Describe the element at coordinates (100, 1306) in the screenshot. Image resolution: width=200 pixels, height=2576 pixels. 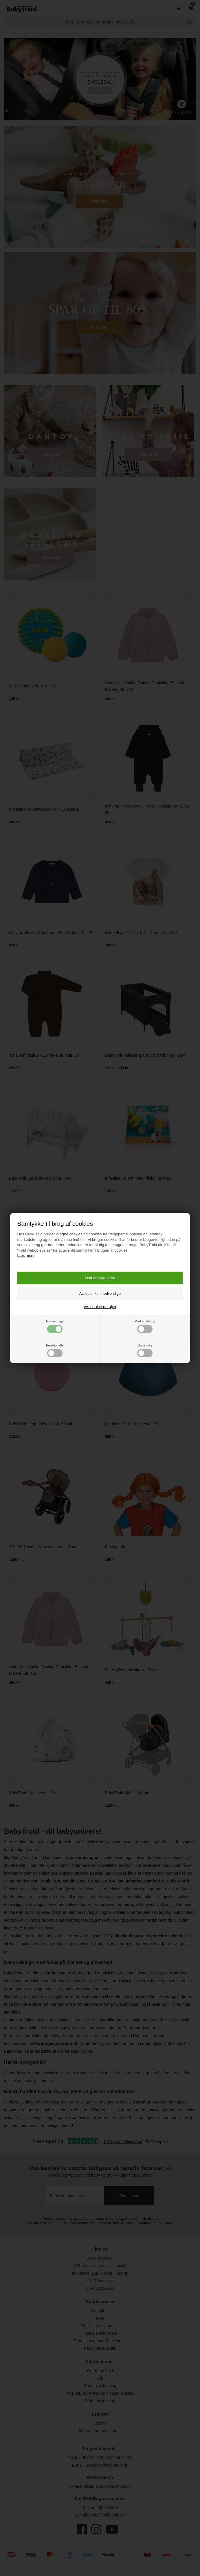
I see `Vis cookie detaljer` at that location.